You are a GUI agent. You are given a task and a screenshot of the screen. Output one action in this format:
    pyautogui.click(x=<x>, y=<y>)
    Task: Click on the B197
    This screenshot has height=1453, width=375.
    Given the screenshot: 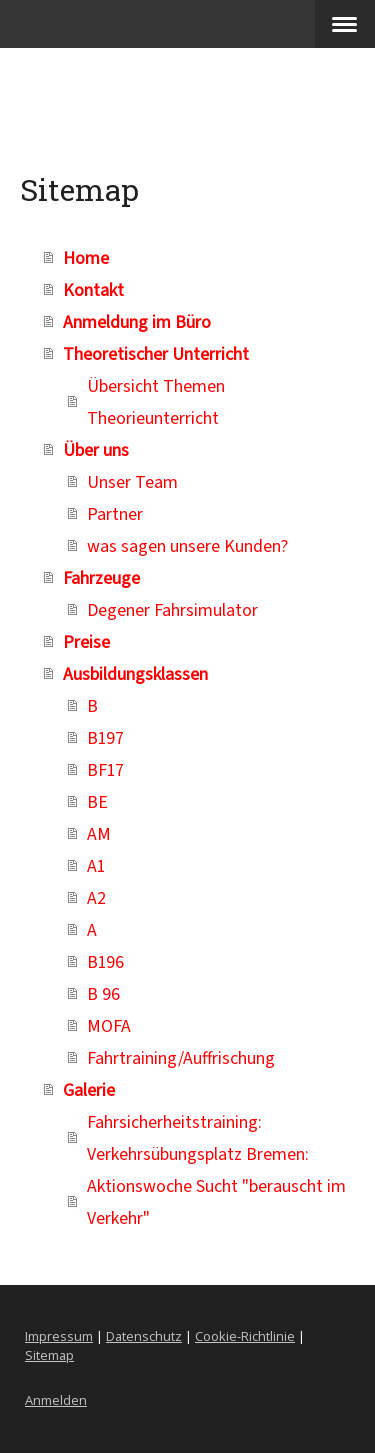 What is the action you would take?
    pyautogui.click(x=105, y=737)
    